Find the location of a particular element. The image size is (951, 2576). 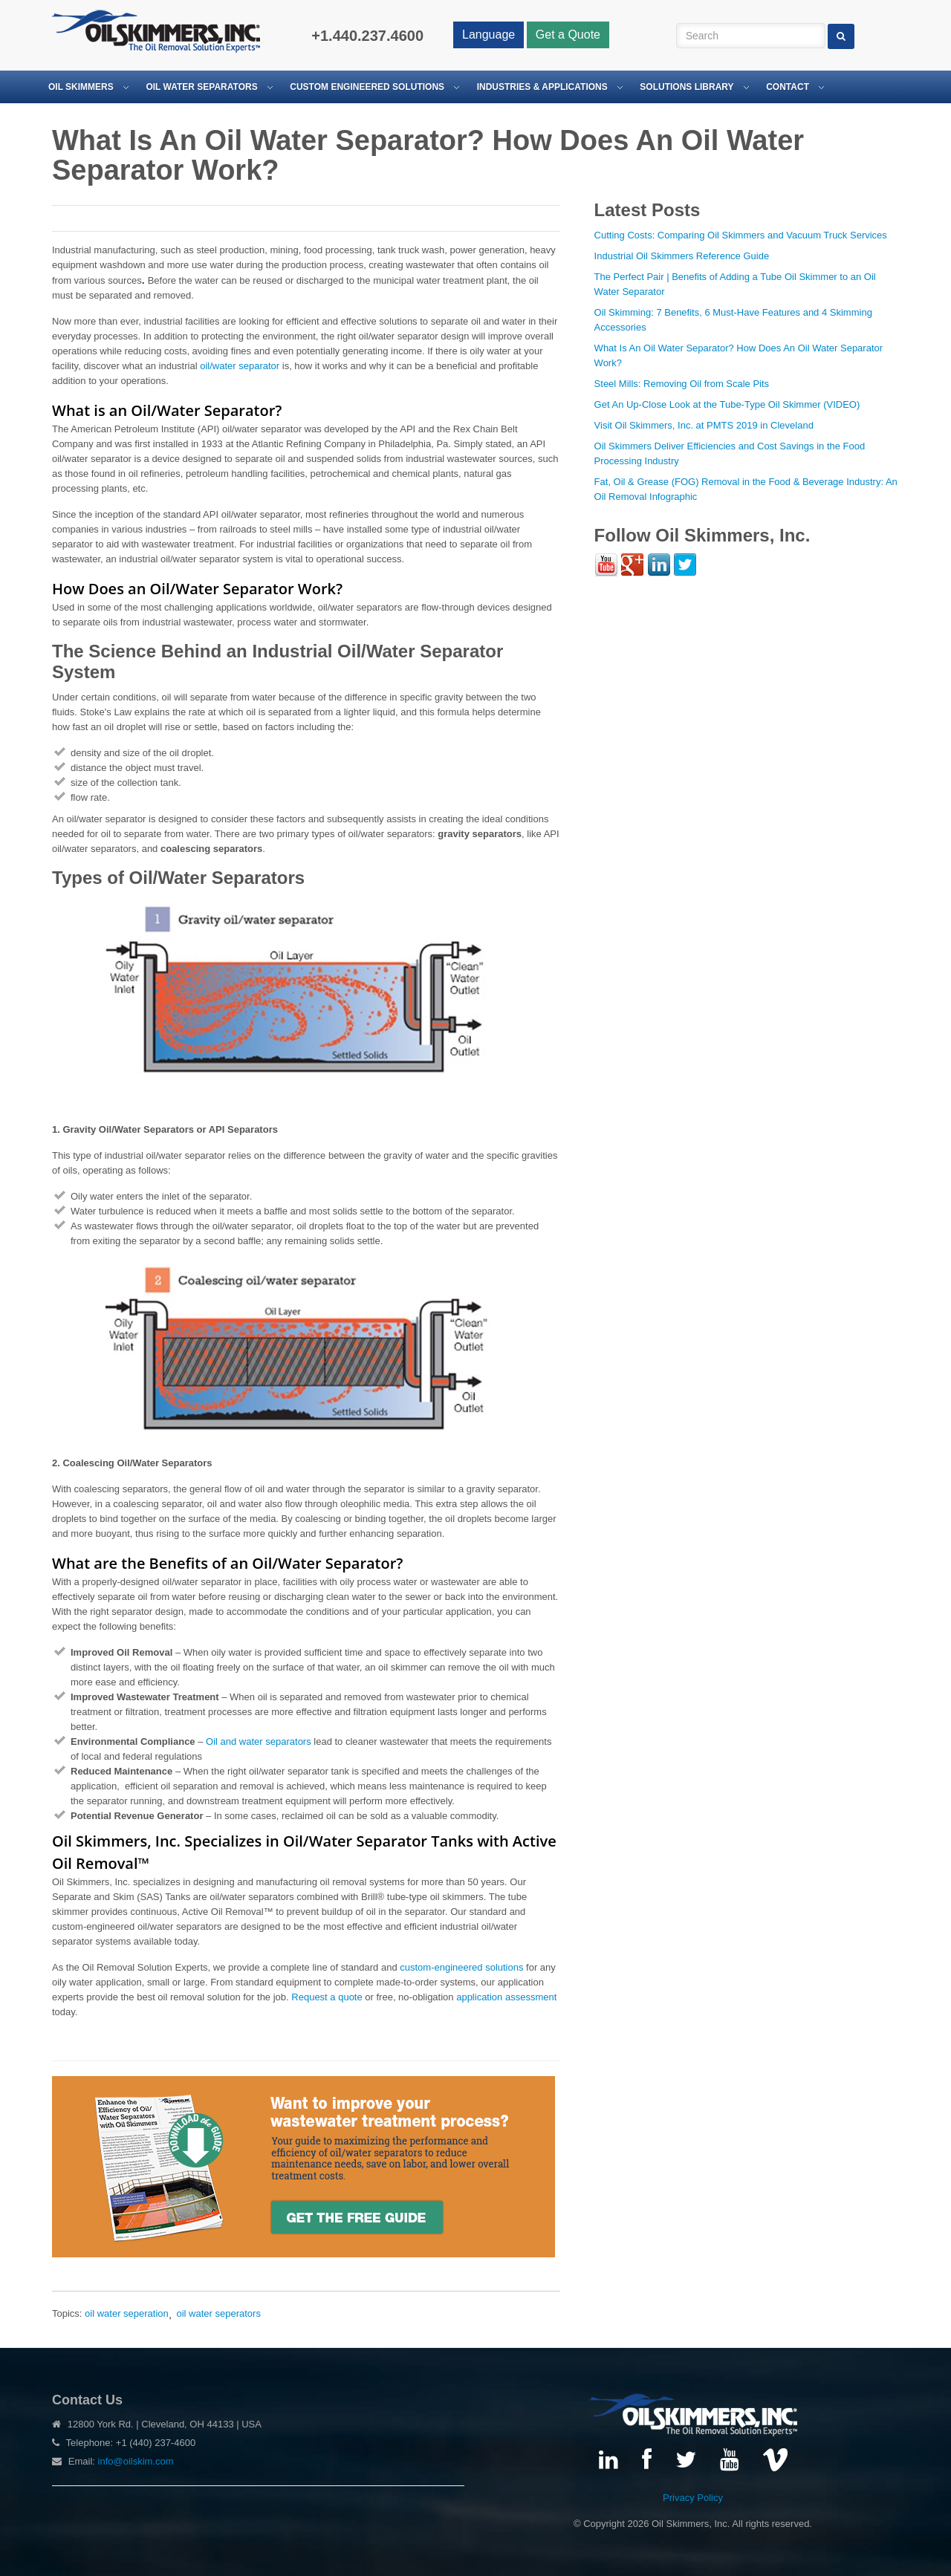

Industries & Applications is located at coordinates (542, 87).